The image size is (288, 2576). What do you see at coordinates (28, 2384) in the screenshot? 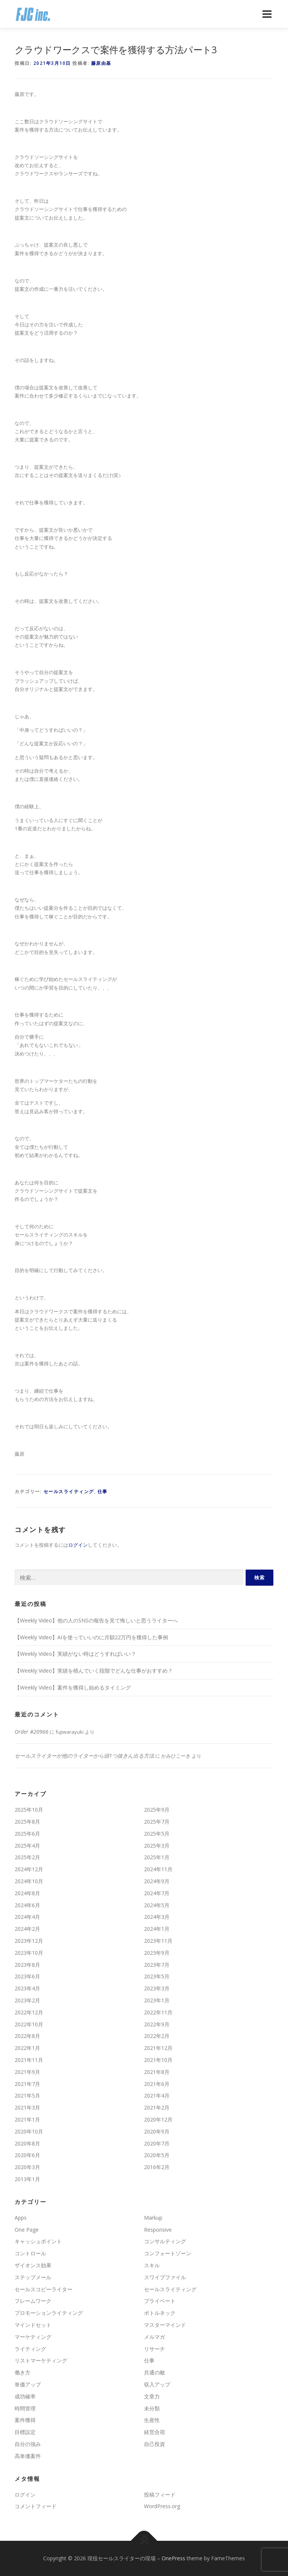
I see `単価アップ` at bounding box center [28, 2384].